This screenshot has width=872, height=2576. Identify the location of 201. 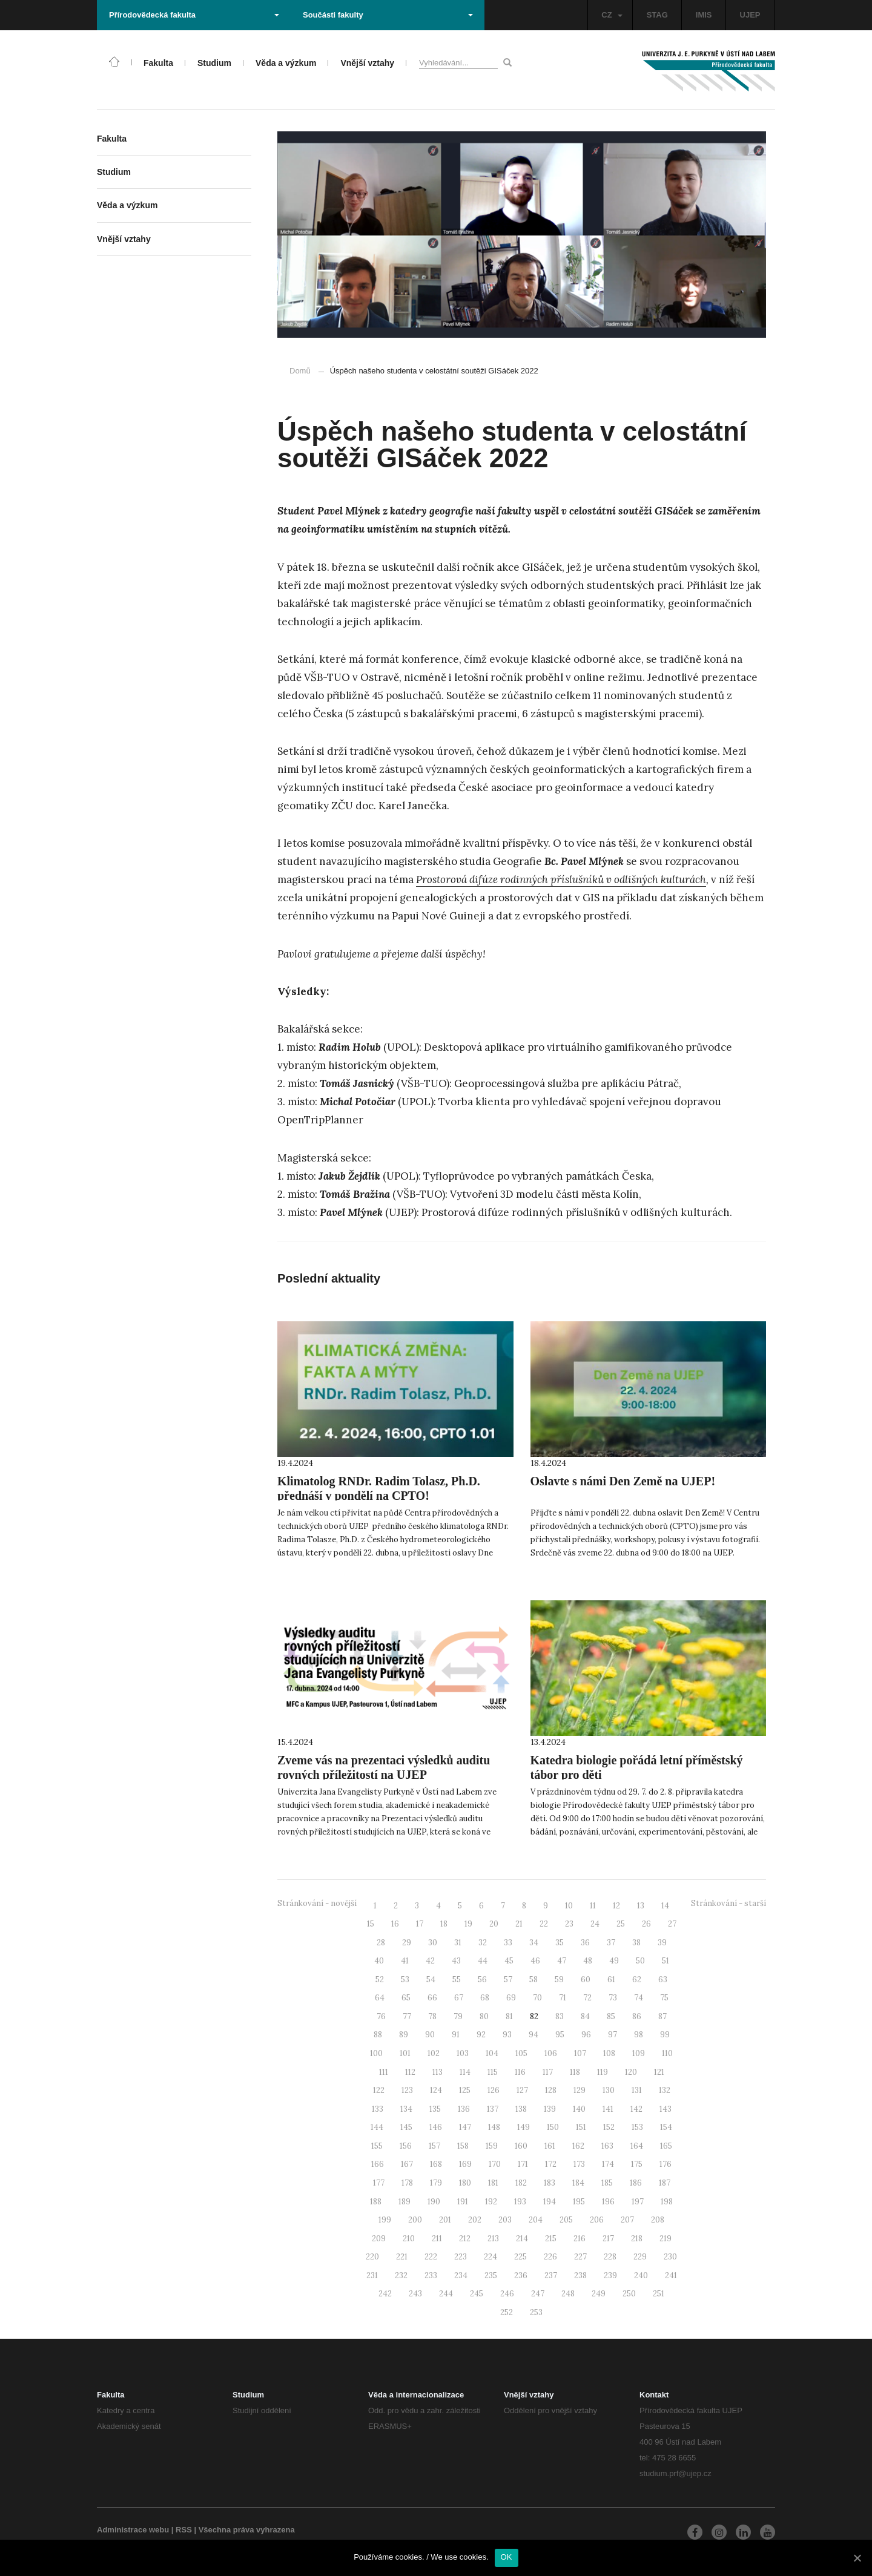
(445, 2220).